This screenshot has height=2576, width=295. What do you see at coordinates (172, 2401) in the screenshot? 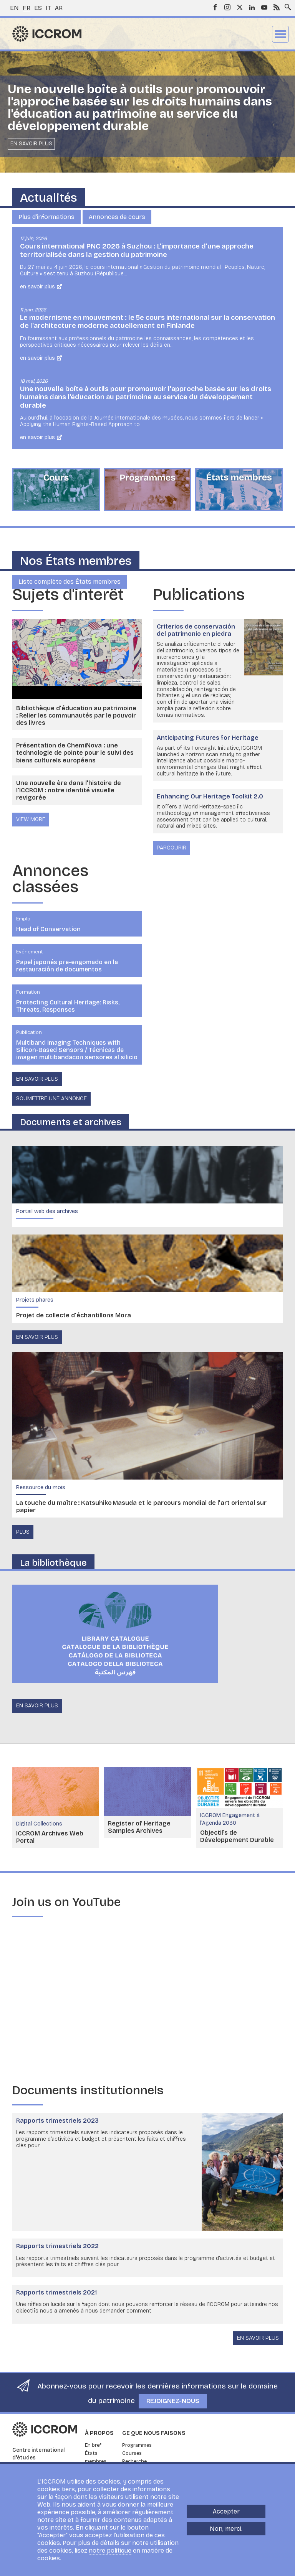
I see `Rejoignez-nous` at bounding box center [172, 2401].